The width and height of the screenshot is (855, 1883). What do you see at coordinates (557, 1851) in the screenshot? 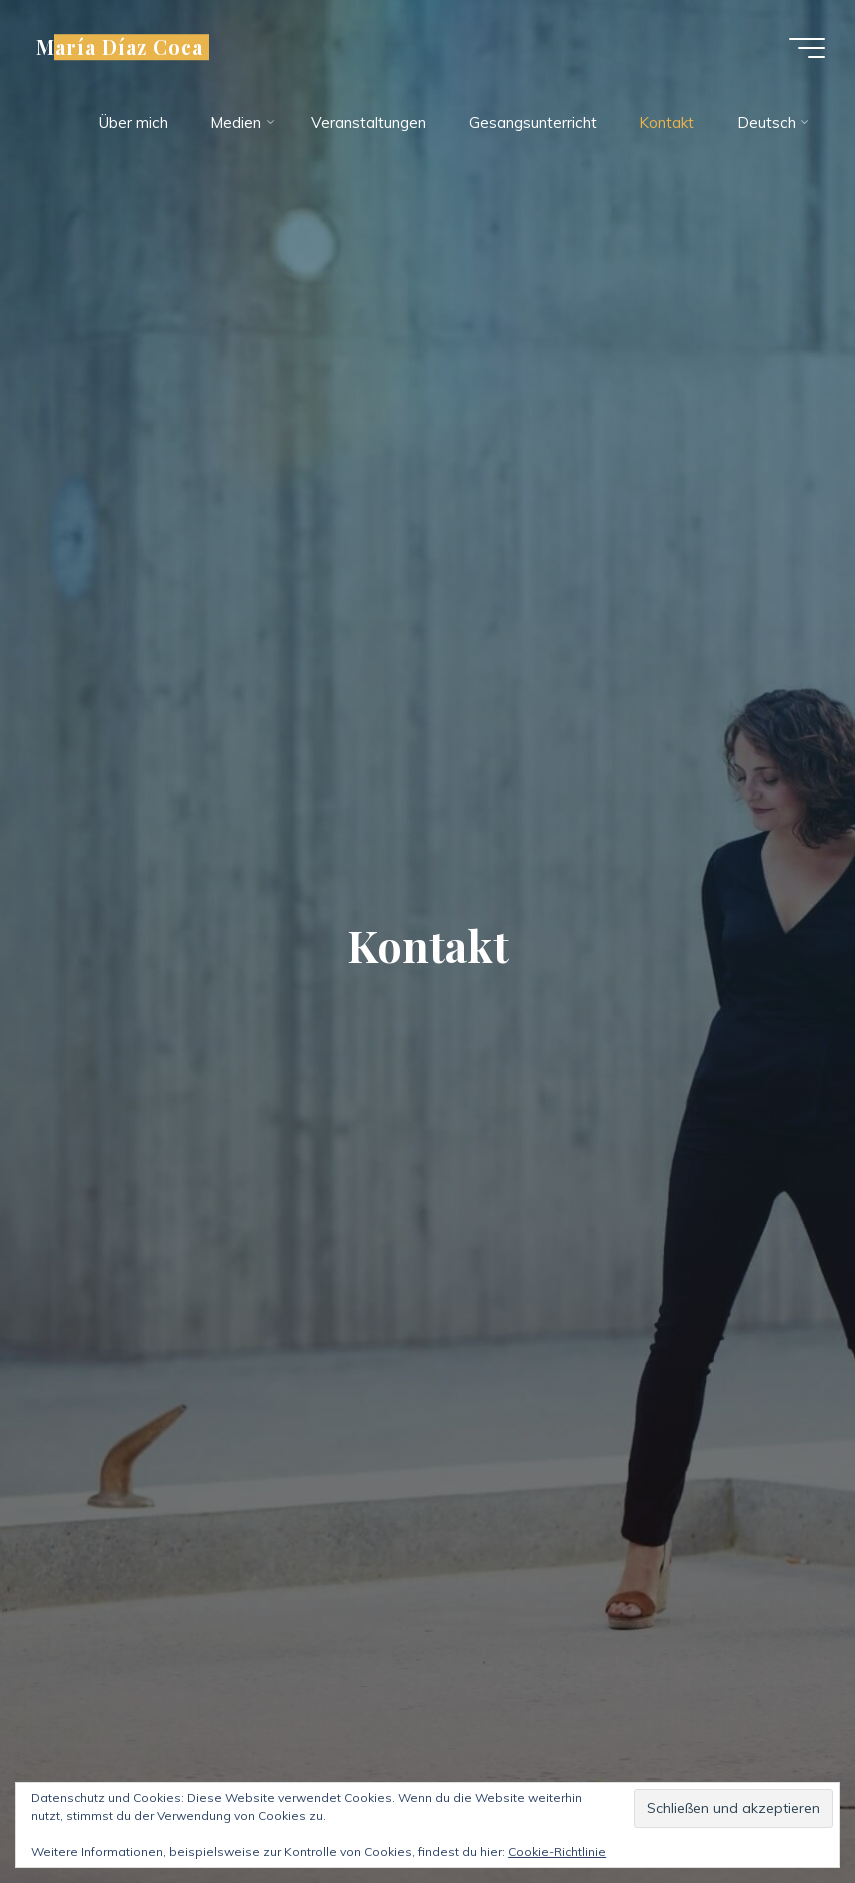
I see `Cookie-Richtlinie` at bounding box center [557, 1851].